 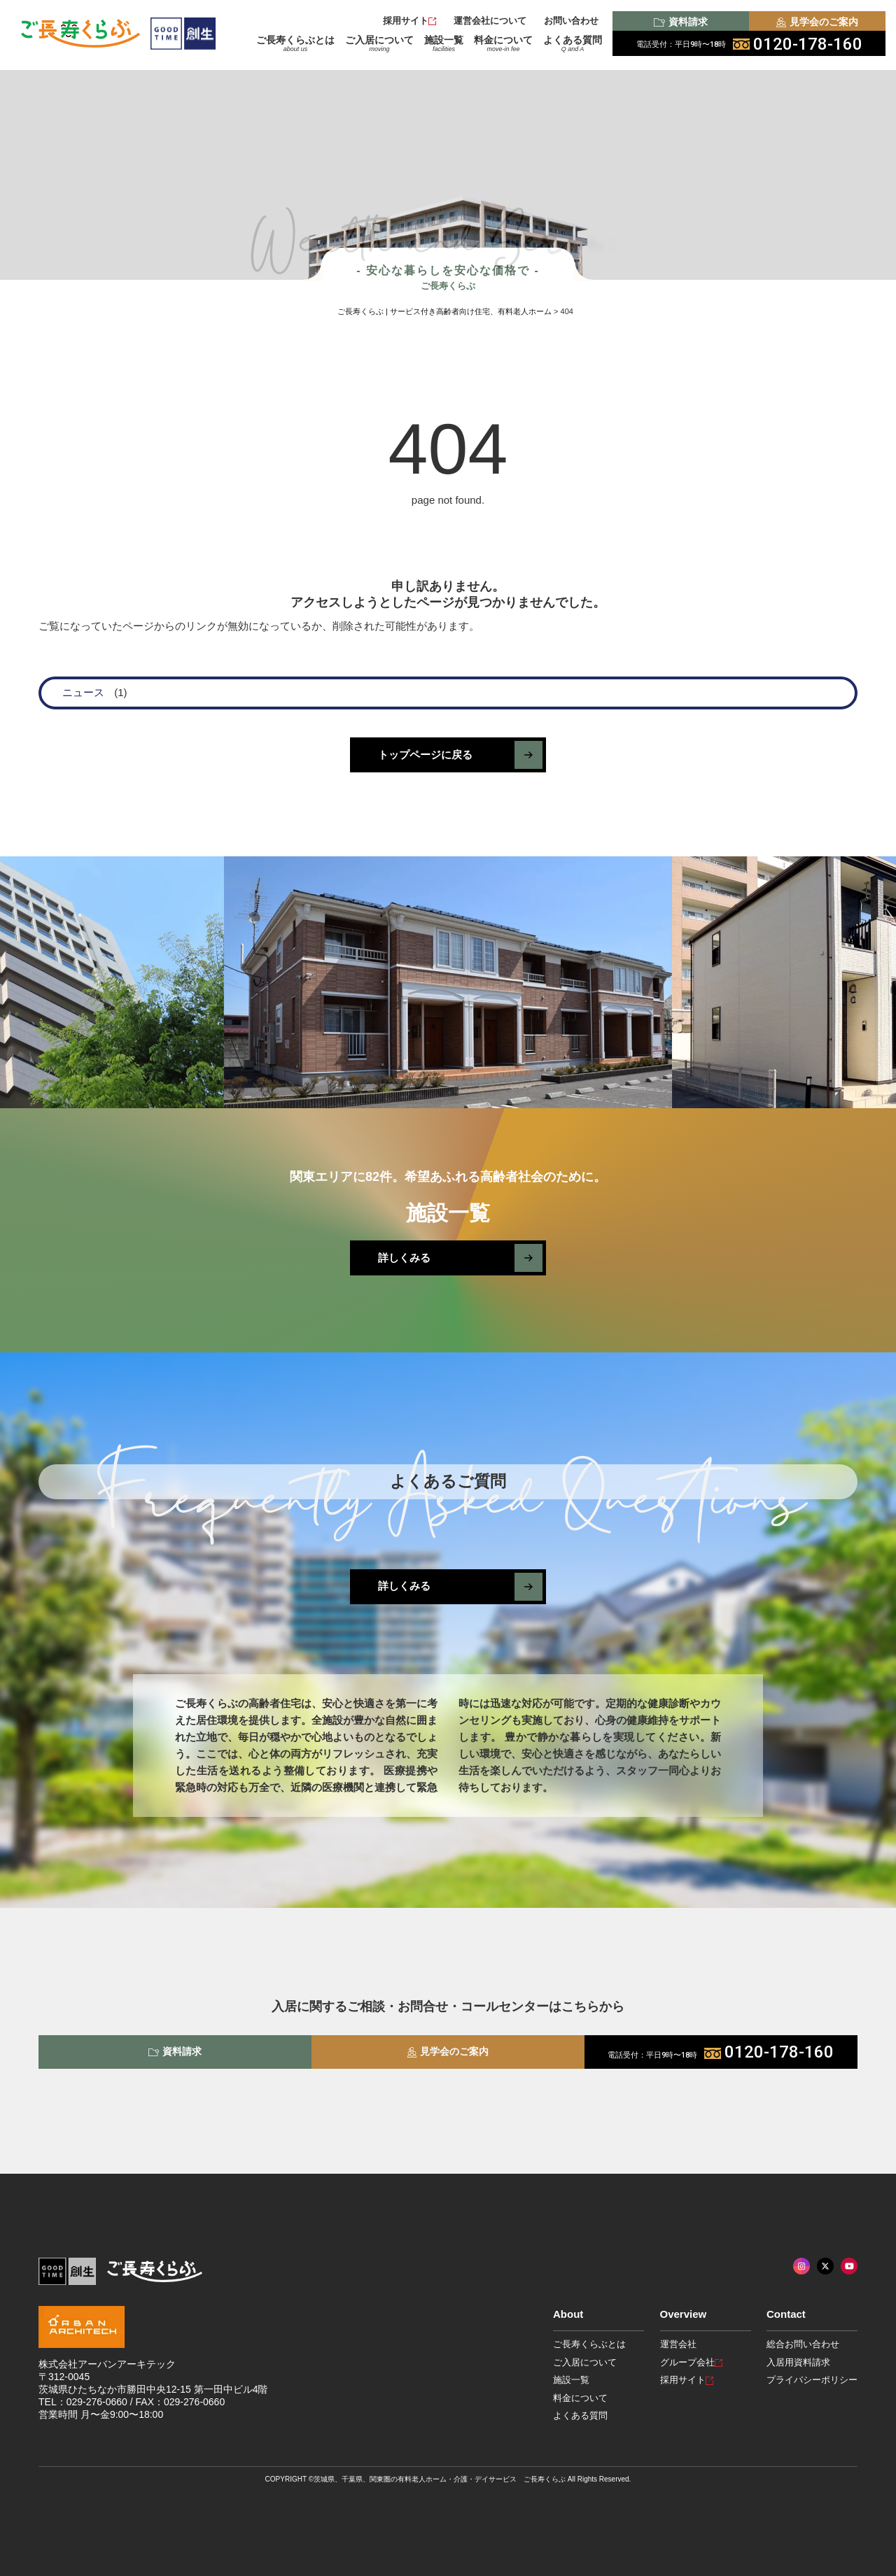 What do you see at coordinates (490, 20) in the screenshot?
I see `運営会社について` at bounding box center [490, 20].